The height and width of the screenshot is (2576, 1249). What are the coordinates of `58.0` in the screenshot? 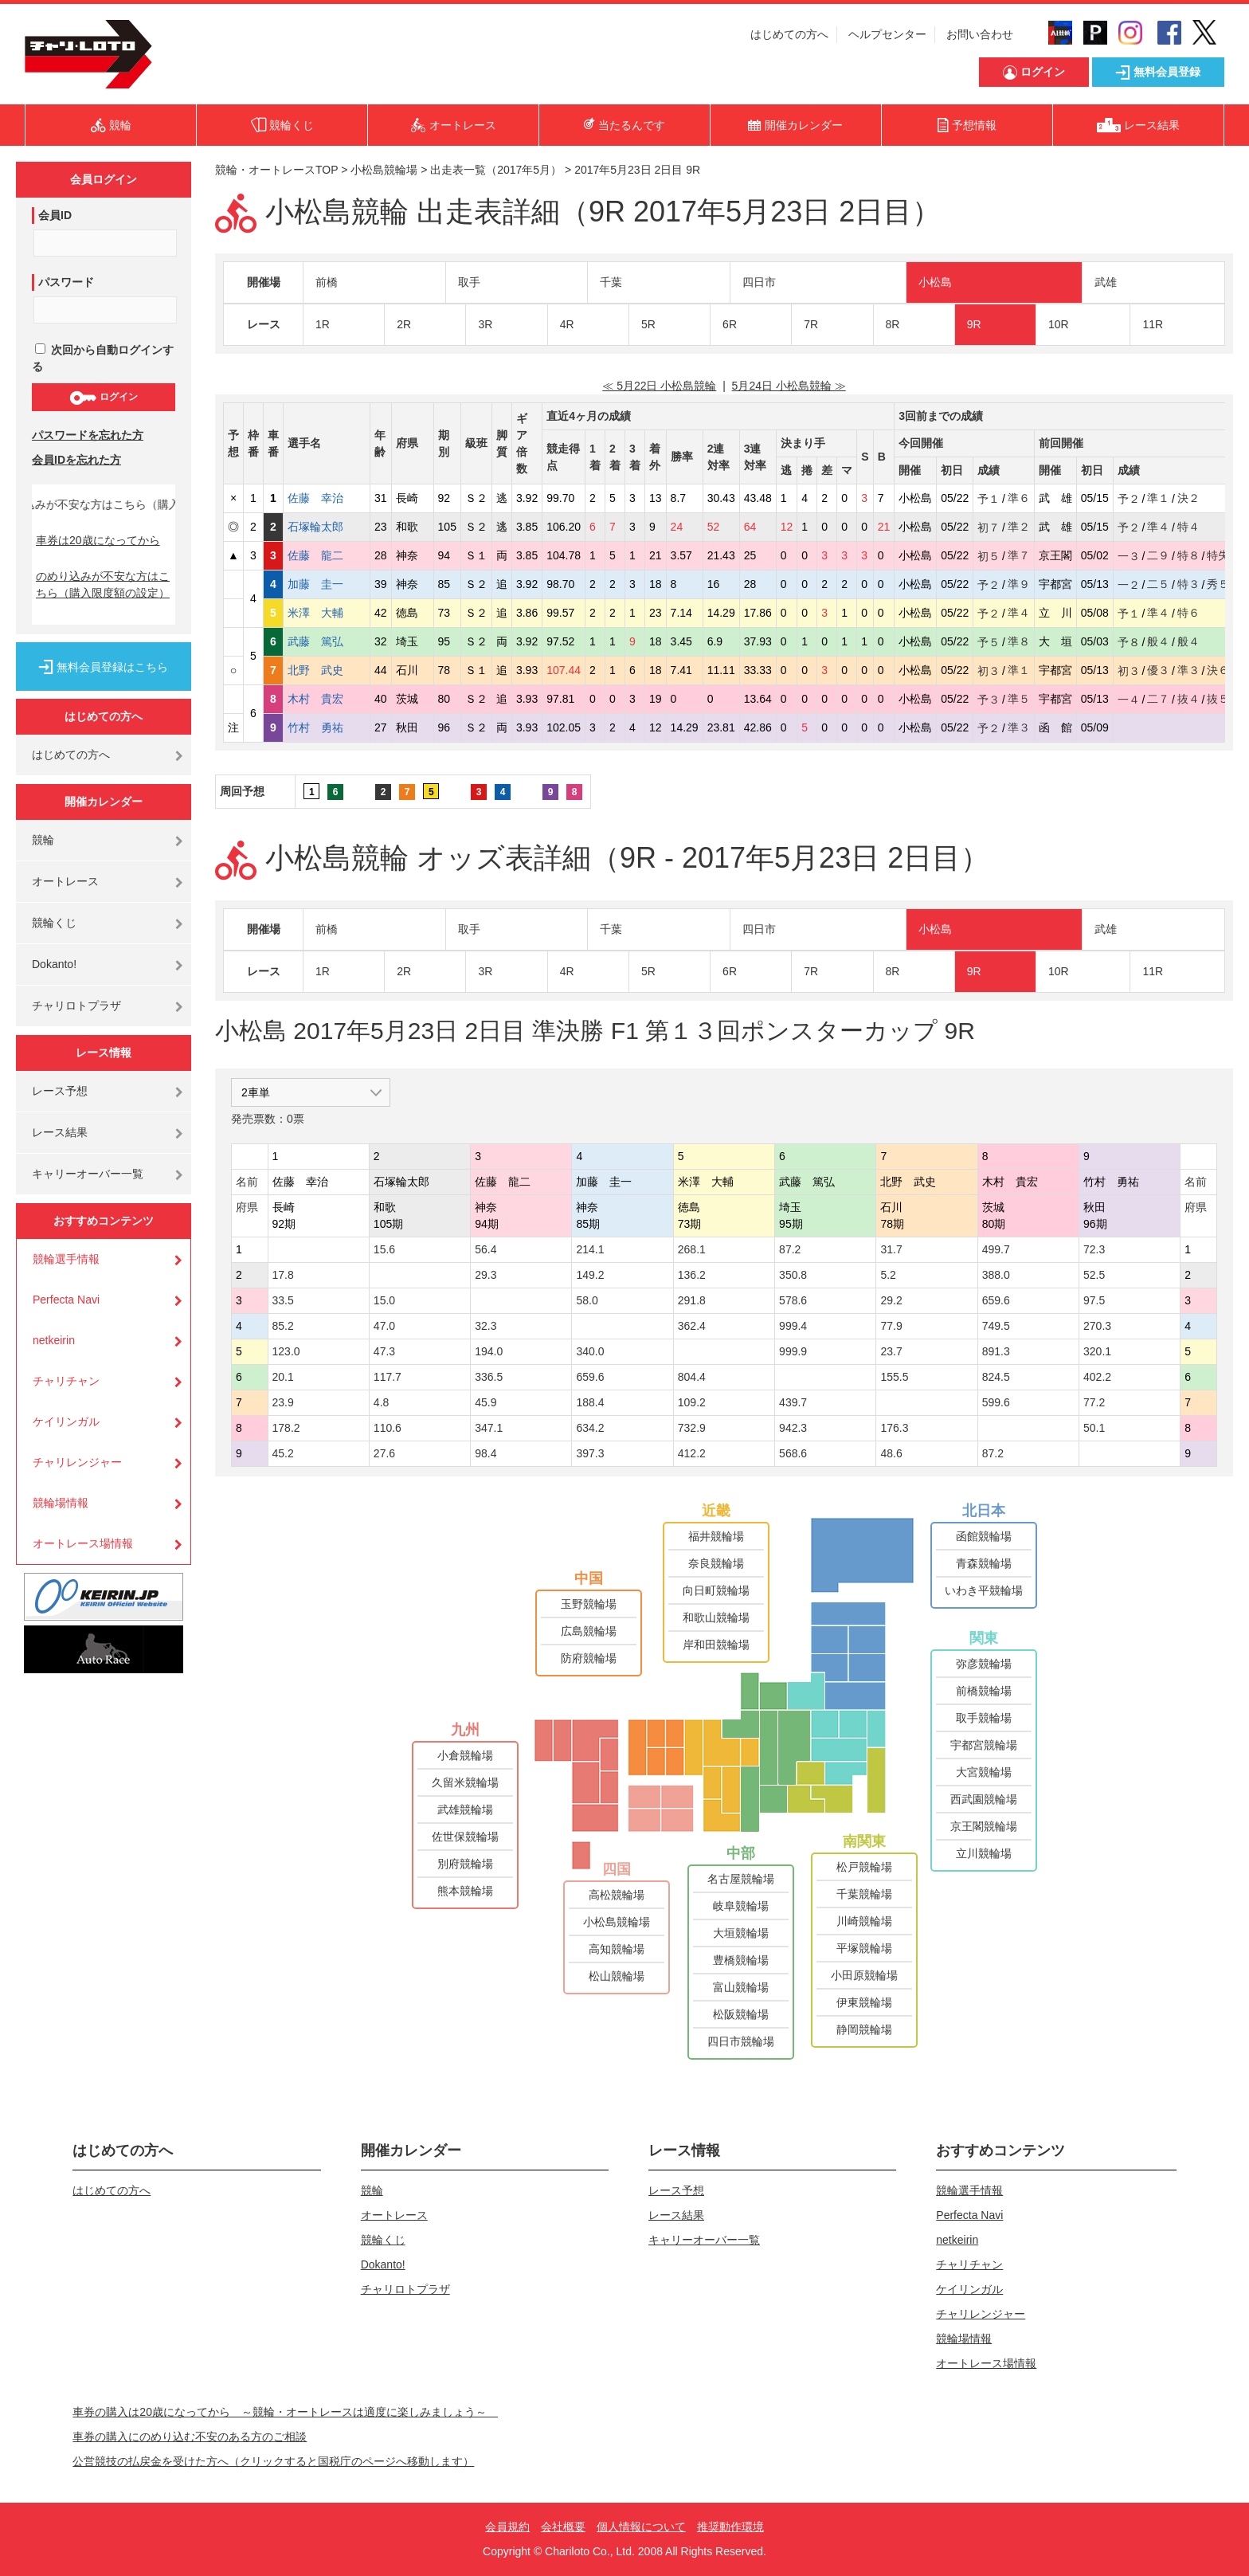 It's located at (586, 1300).